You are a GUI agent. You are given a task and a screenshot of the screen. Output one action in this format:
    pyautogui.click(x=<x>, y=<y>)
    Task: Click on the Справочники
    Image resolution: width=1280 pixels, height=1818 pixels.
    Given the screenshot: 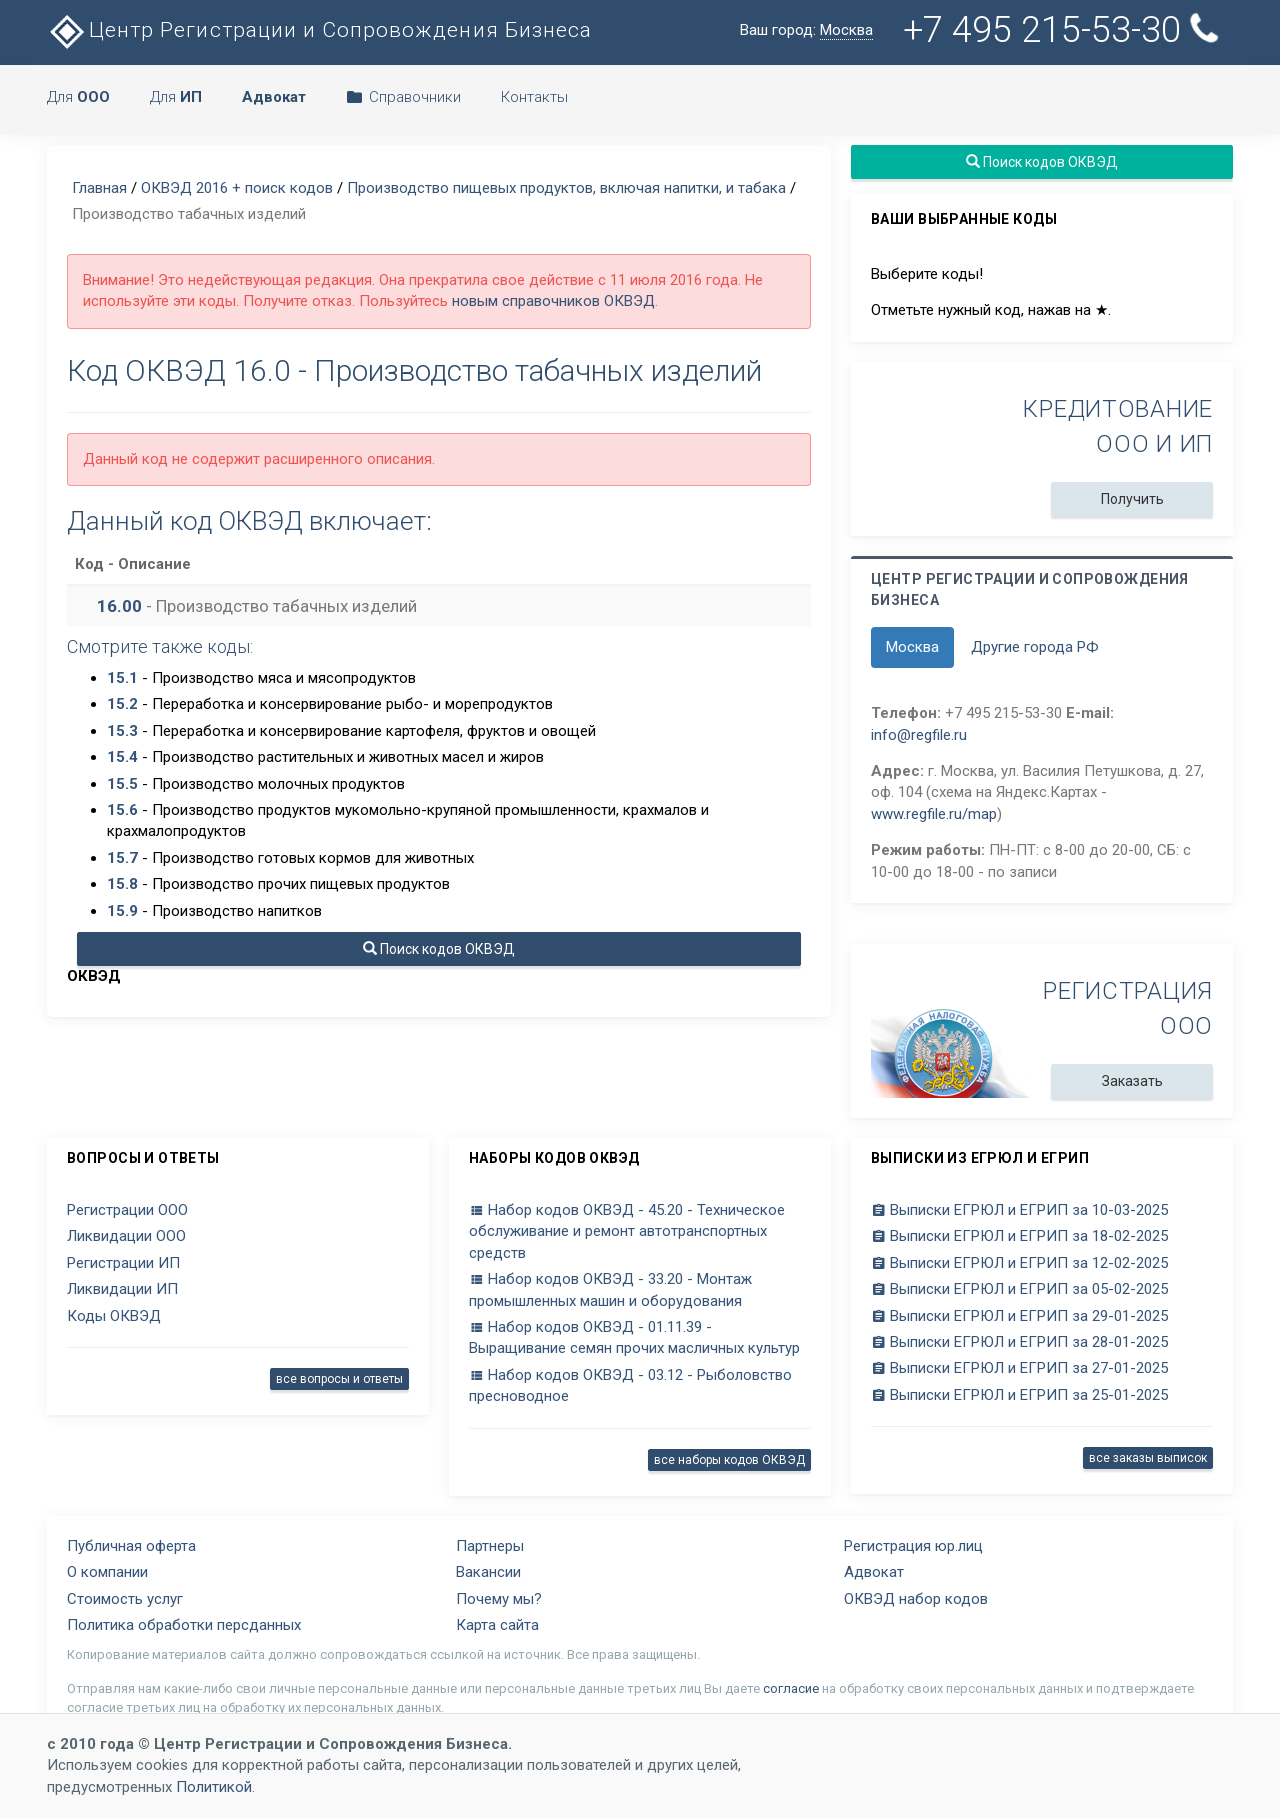 What is the action you would take?
    pyautogui.click(x=403, y=97)
    